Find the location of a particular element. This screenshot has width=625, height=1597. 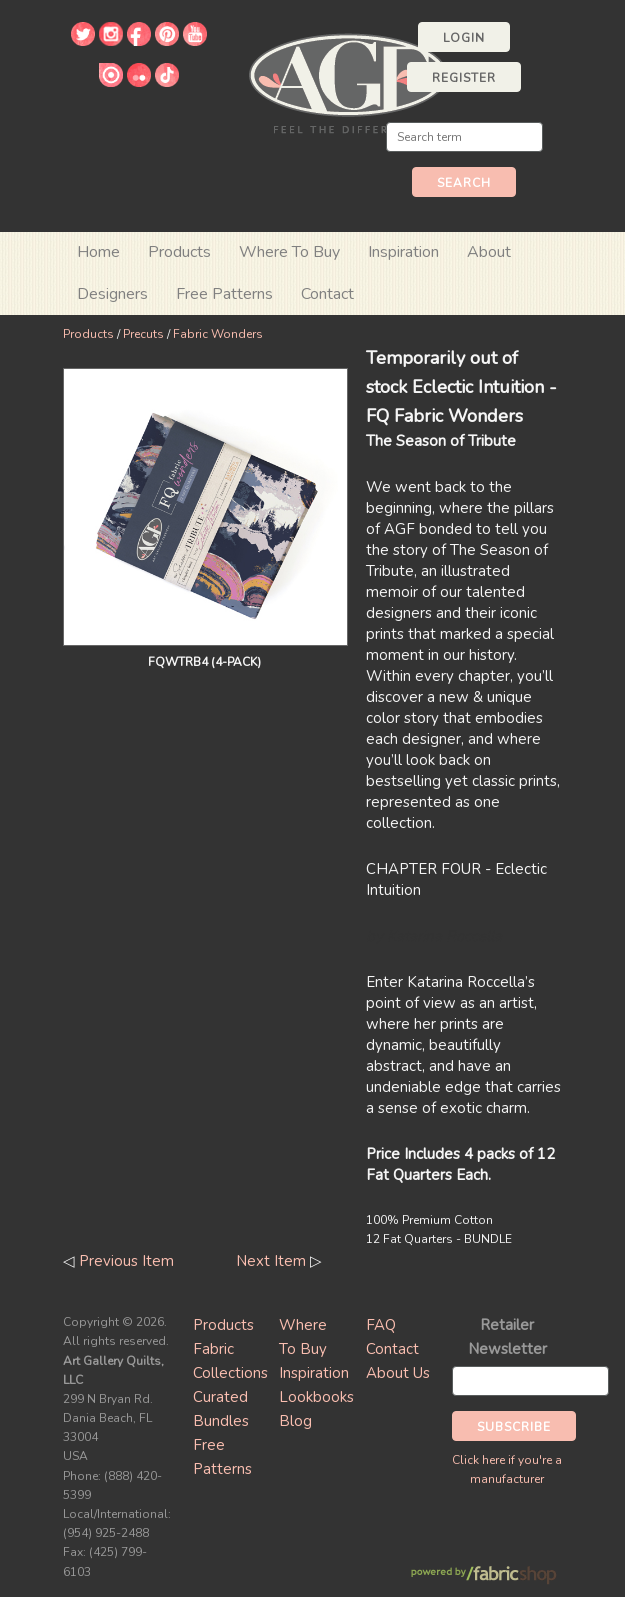

Next Item is located at coordinates (271, 1261).